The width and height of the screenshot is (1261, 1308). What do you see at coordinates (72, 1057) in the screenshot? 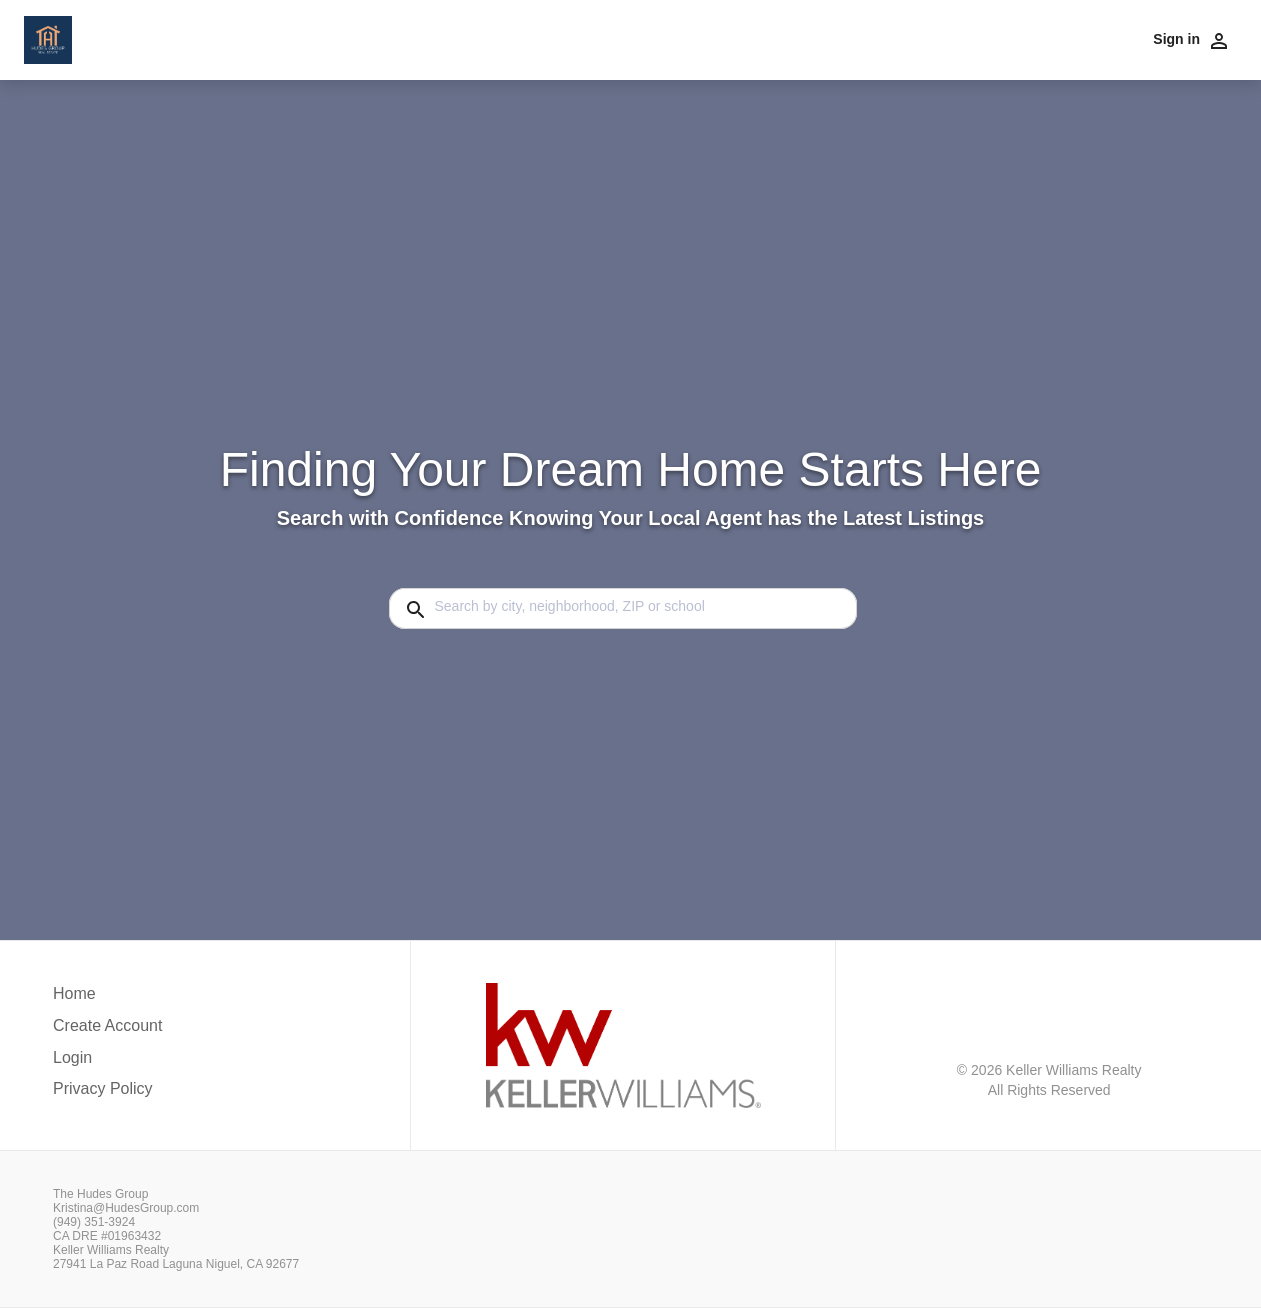
I see `Login [button]` at bounding box center [72, 1057].